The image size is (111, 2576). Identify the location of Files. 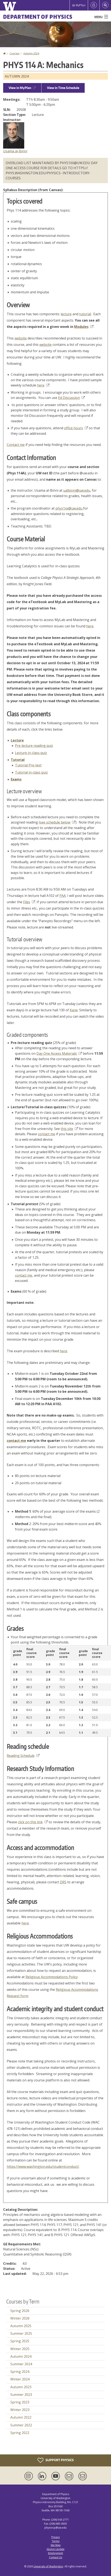
(29, 902).